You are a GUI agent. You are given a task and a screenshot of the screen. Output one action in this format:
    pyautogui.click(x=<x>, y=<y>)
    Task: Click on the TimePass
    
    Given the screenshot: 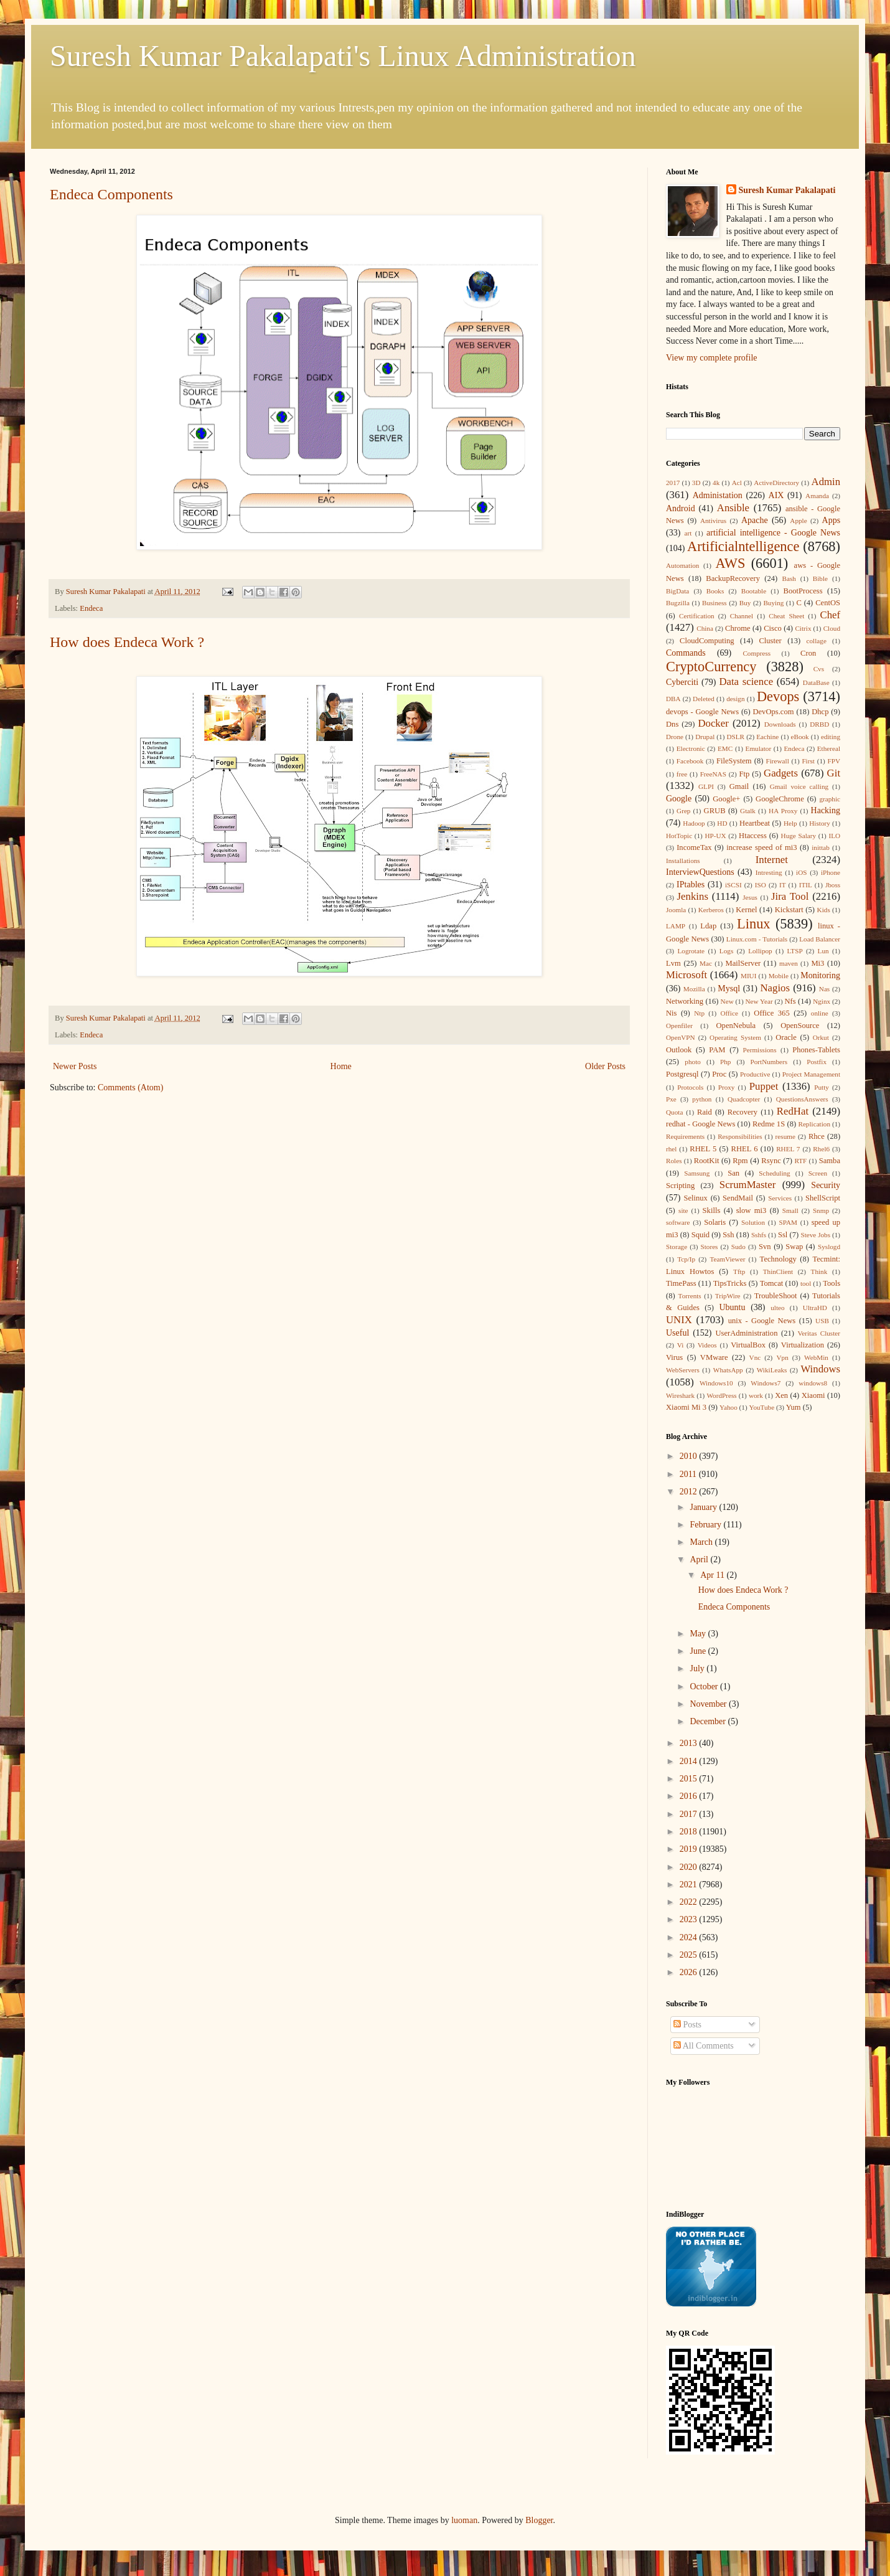 What is the action you would take?
    pyautogui.click(x=681, y=1283)
    